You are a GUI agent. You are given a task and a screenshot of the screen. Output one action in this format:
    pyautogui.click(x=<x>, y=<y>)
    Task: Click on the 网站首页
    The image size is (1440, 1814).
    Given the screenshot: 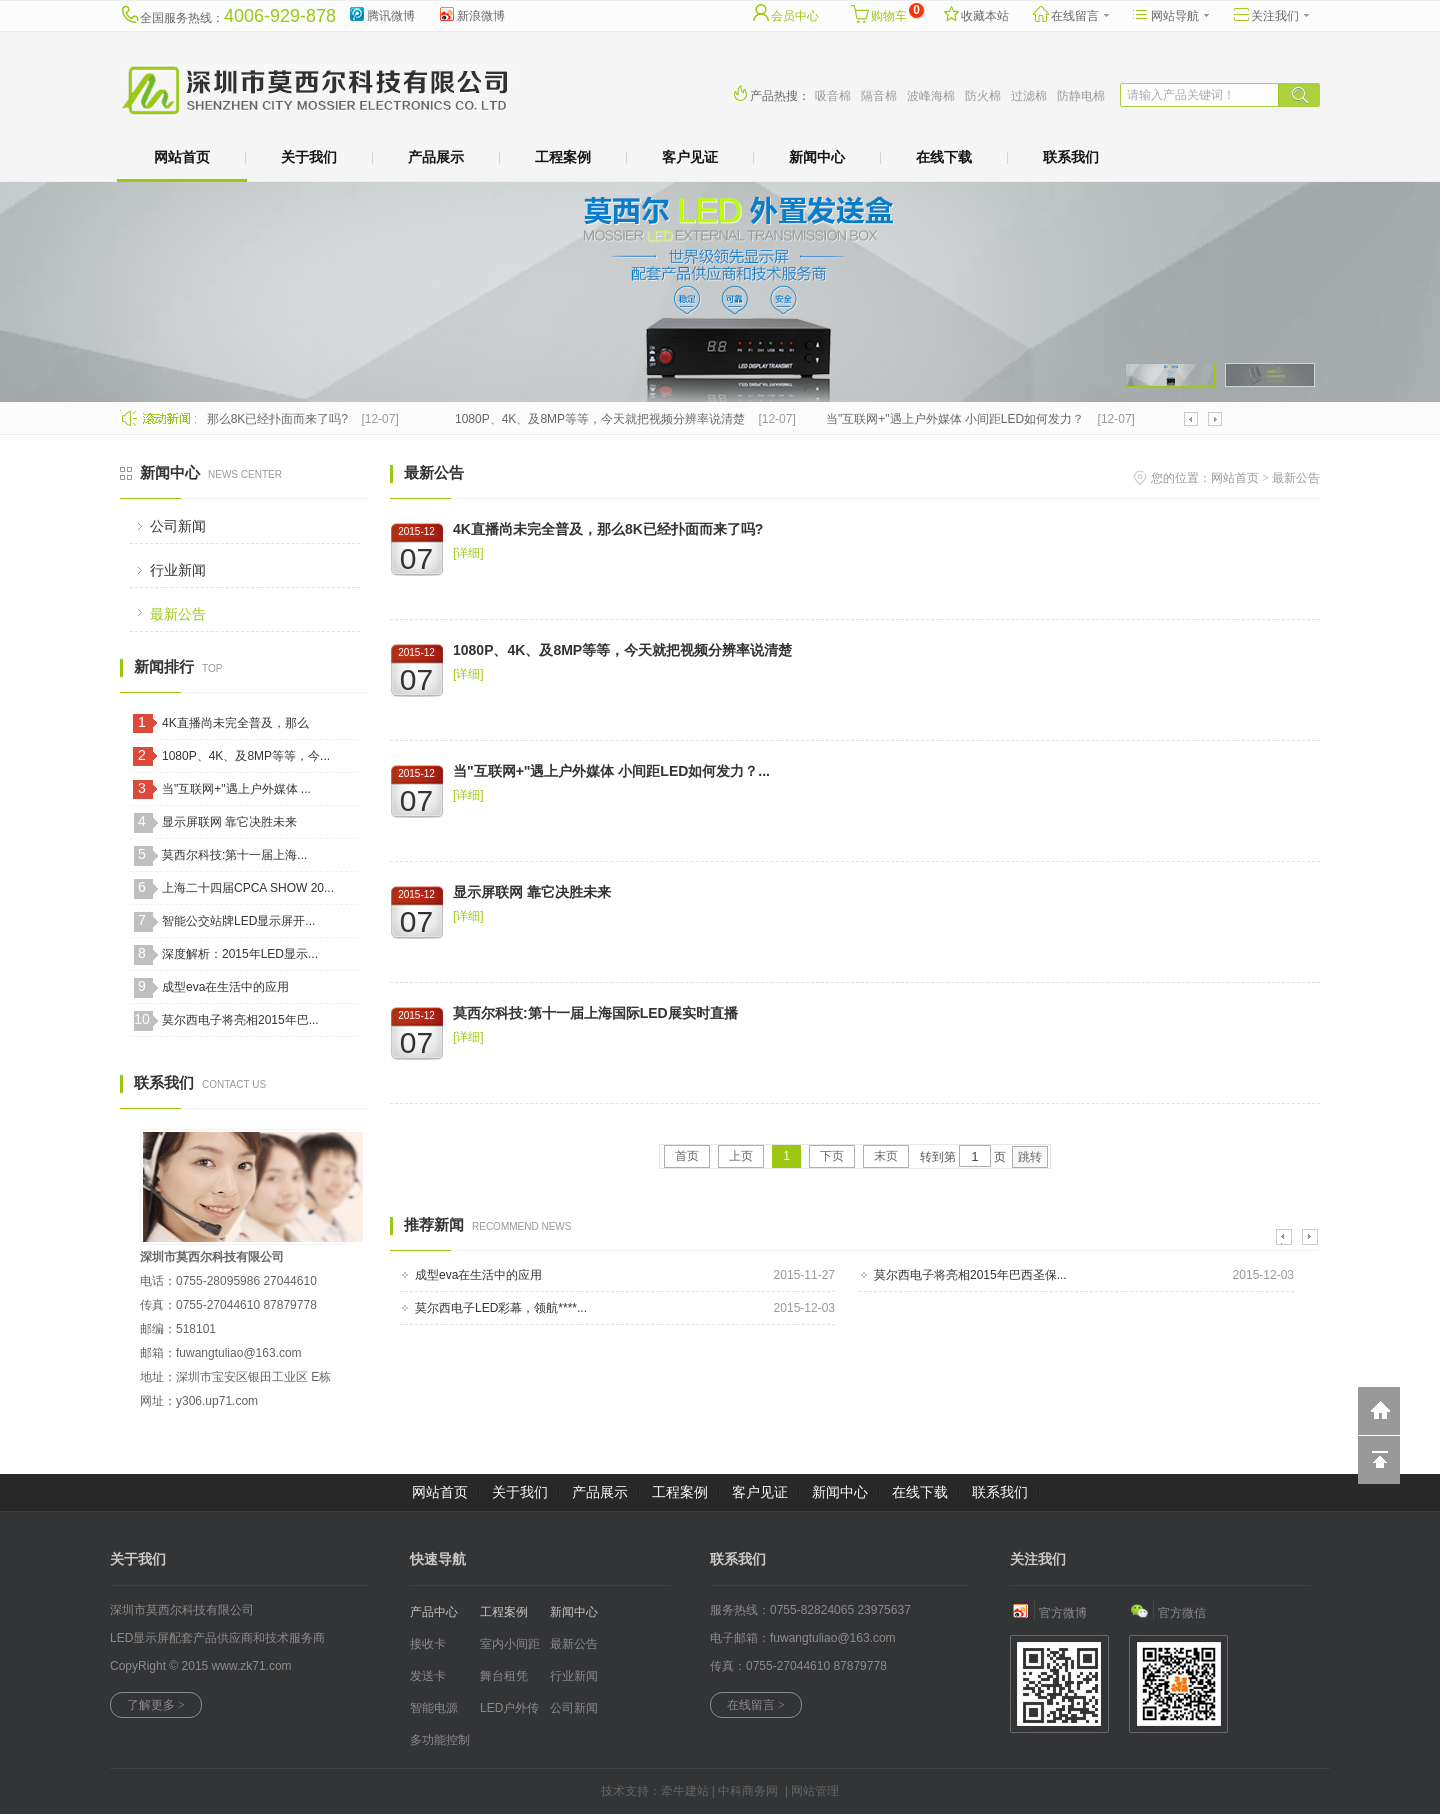 What is the action you would take?
    pyautogui.click(x=182, y=157)
    